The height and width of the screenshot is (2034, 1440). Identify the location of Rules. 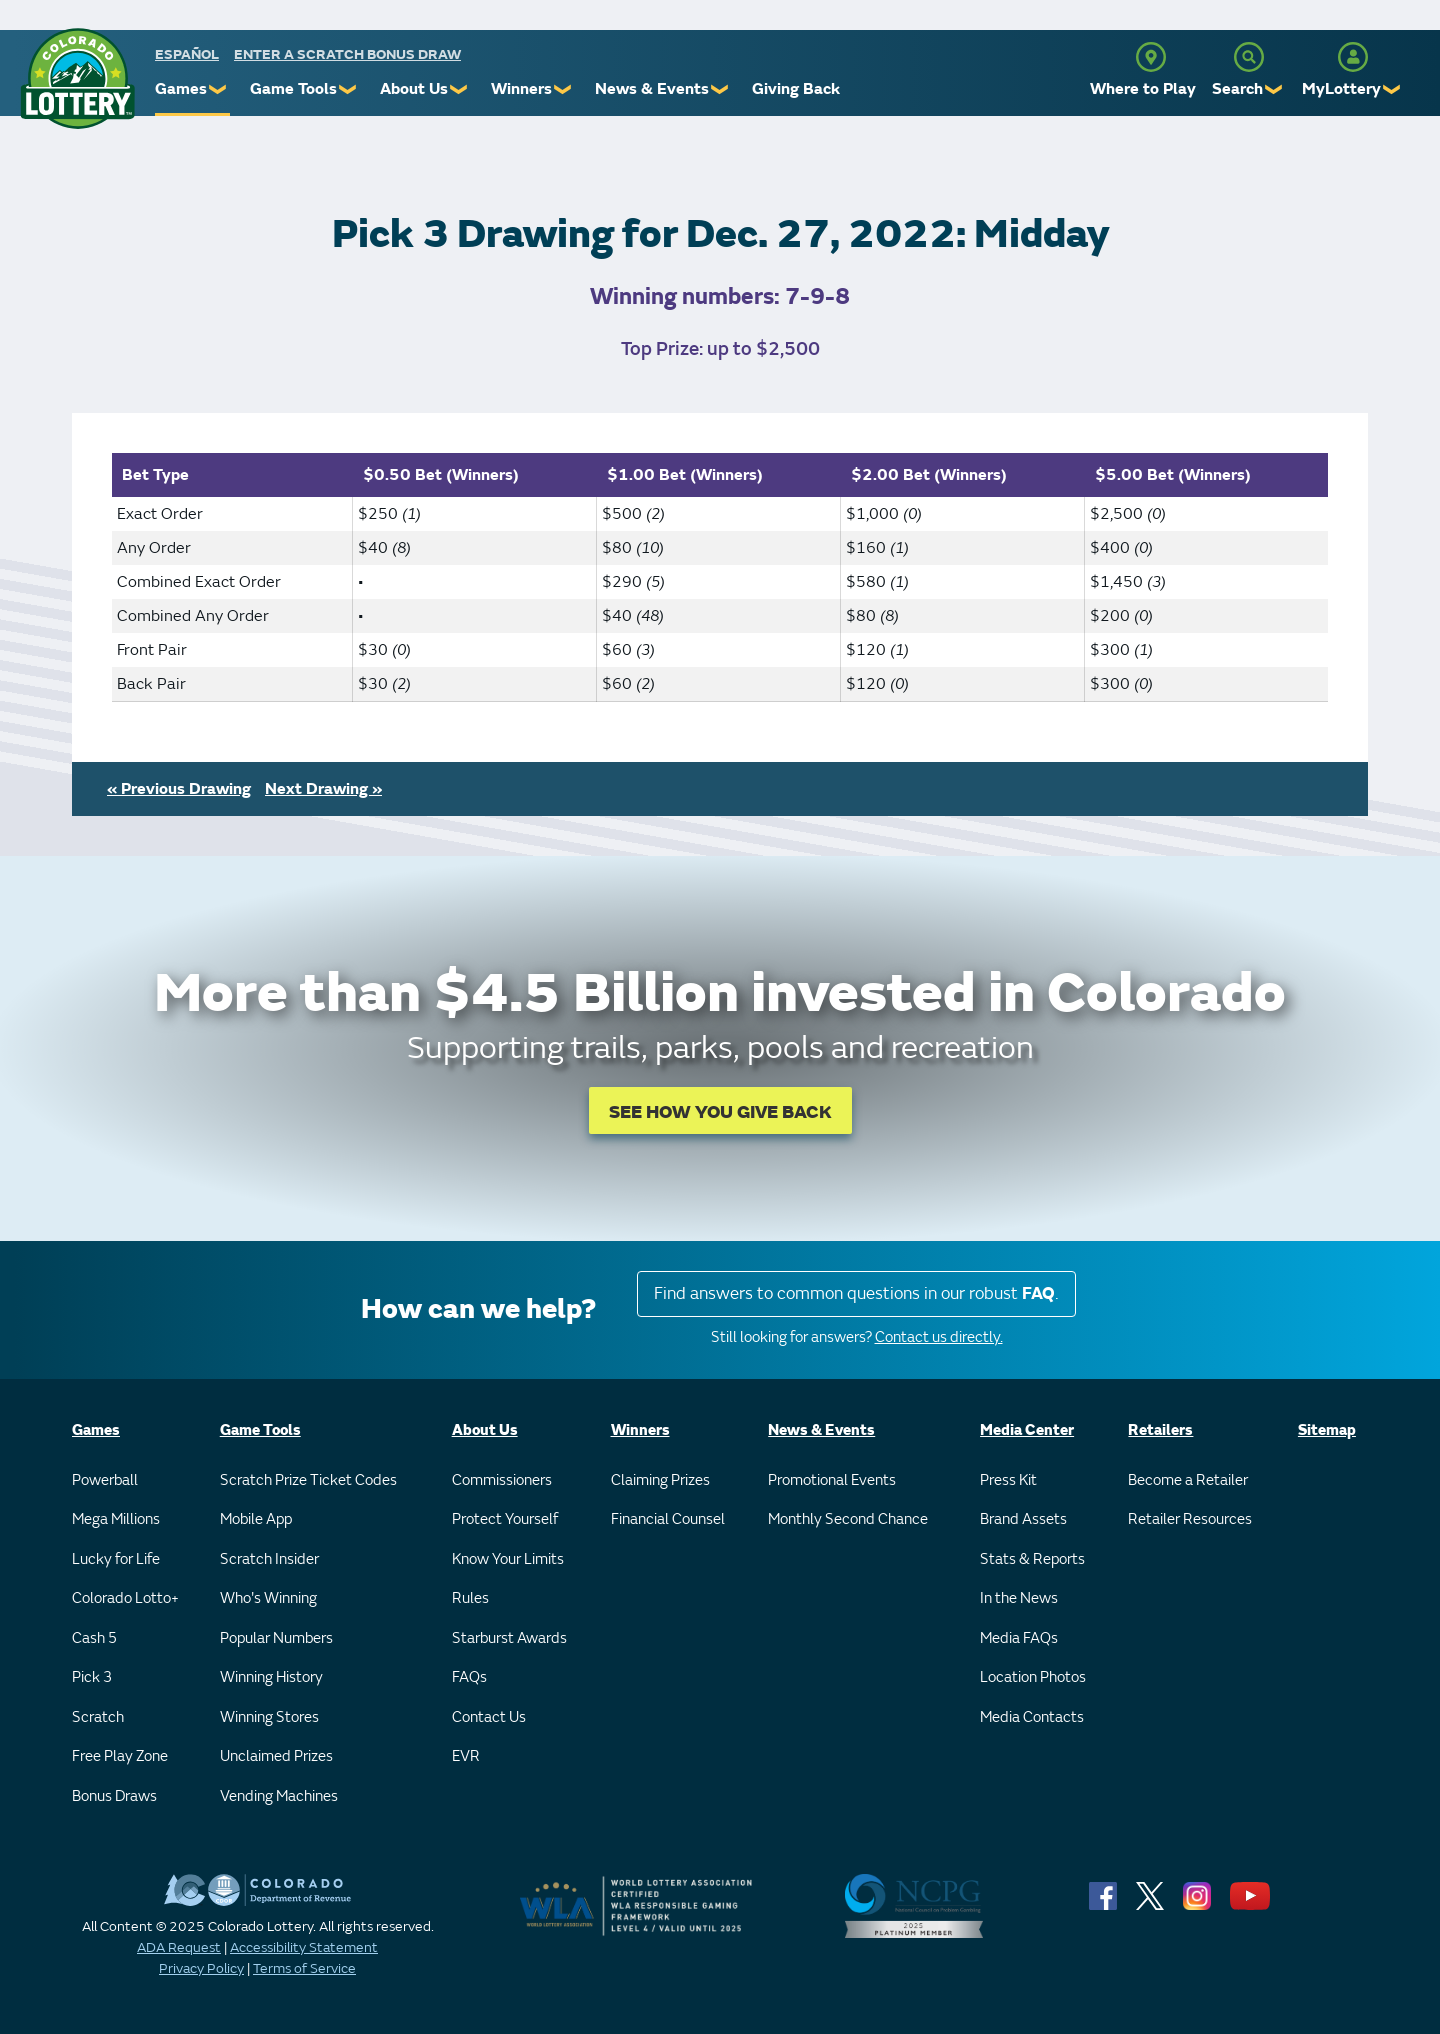
(470, 1598).